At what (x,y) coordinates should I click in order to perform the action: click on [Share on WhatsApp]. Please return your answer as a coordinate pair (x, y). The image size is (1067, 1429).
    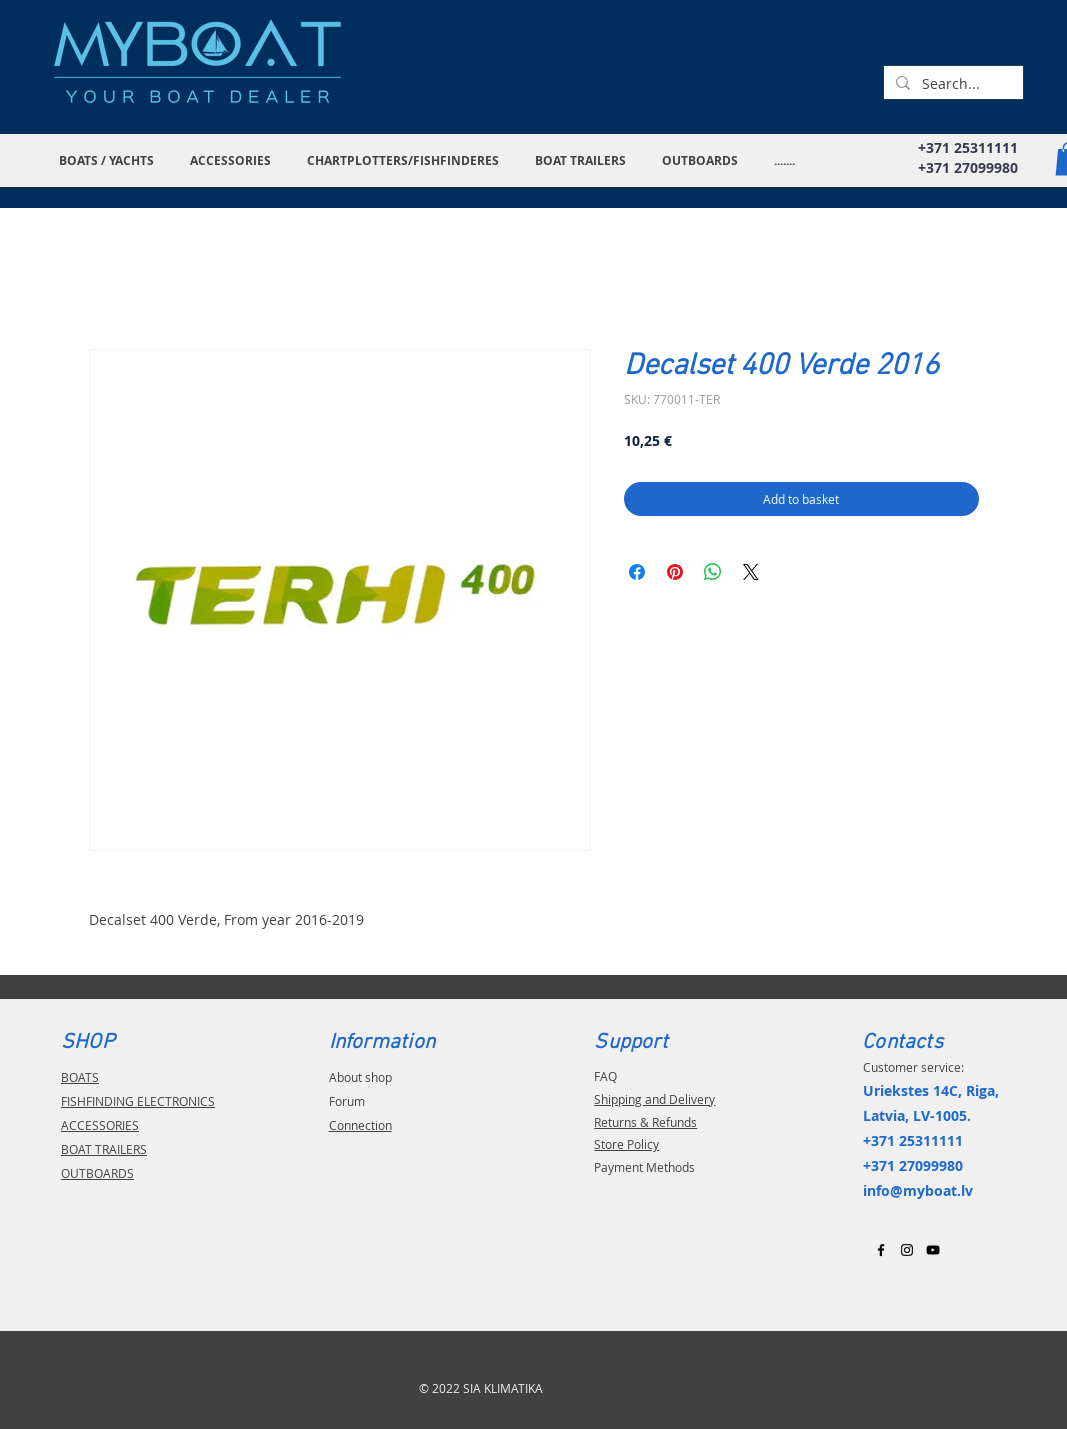
    Looking at the image, I should click on (713, 572).